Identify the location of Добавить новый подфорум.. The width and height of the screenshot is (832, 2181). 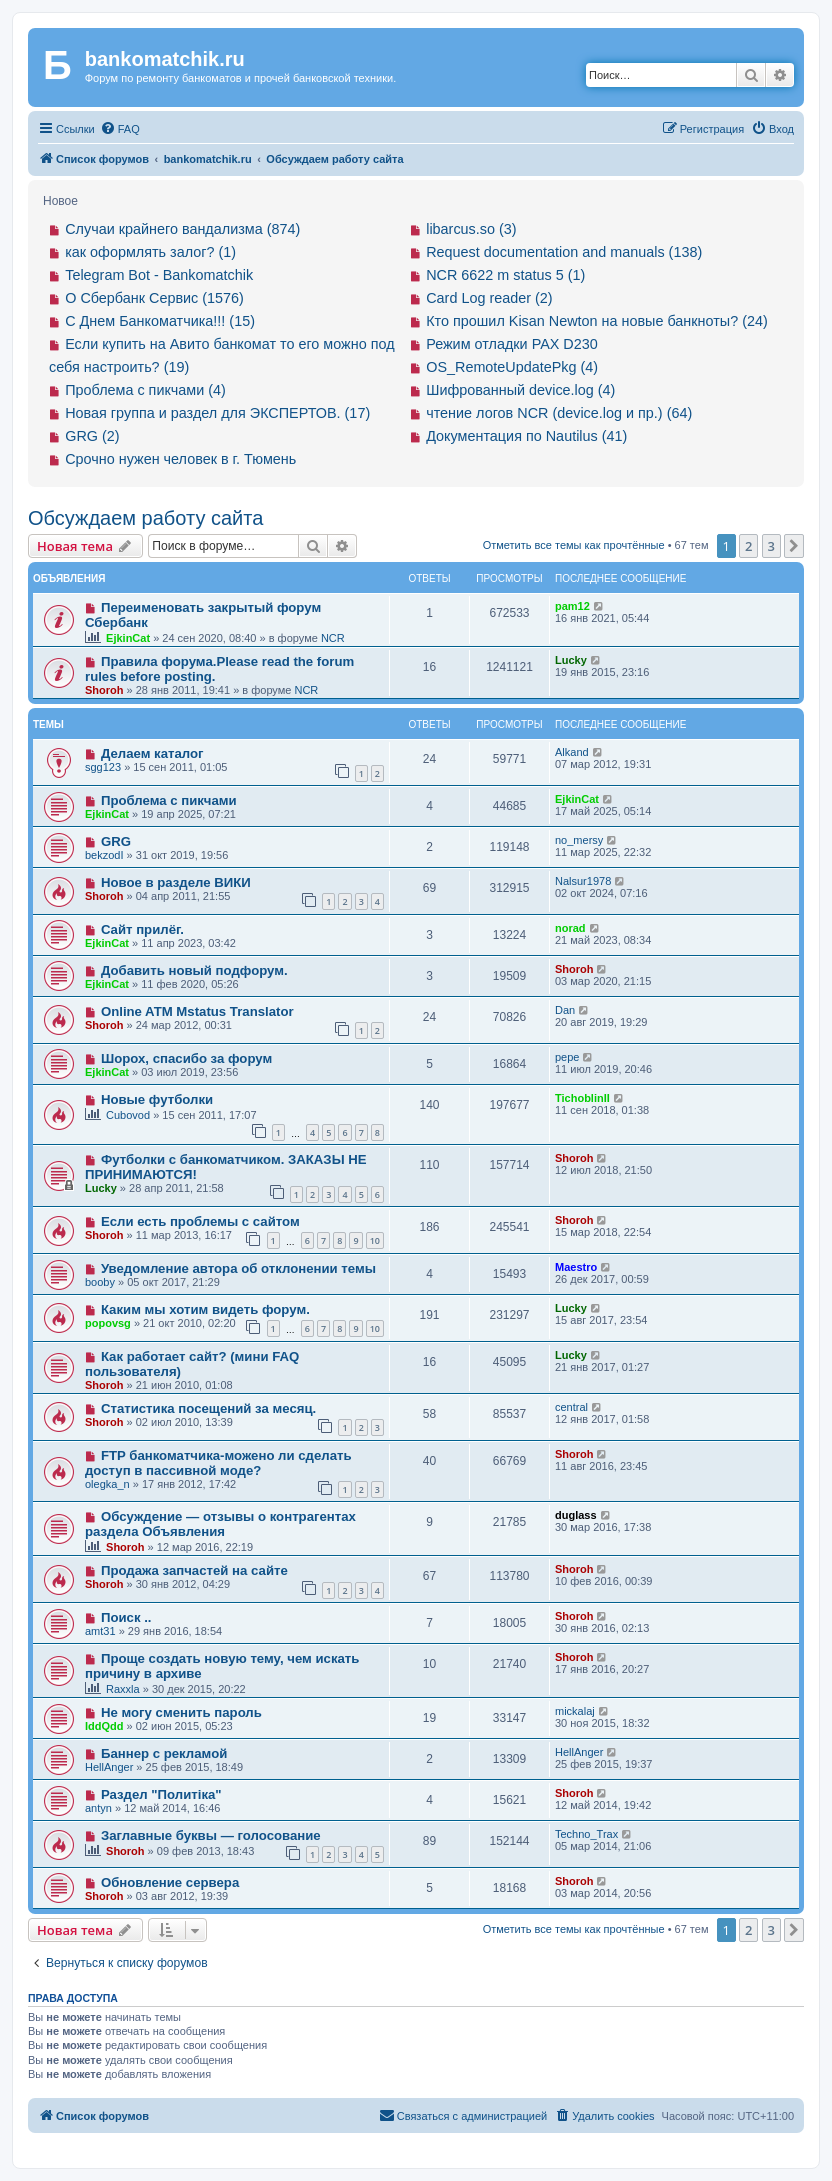
(194, 970).